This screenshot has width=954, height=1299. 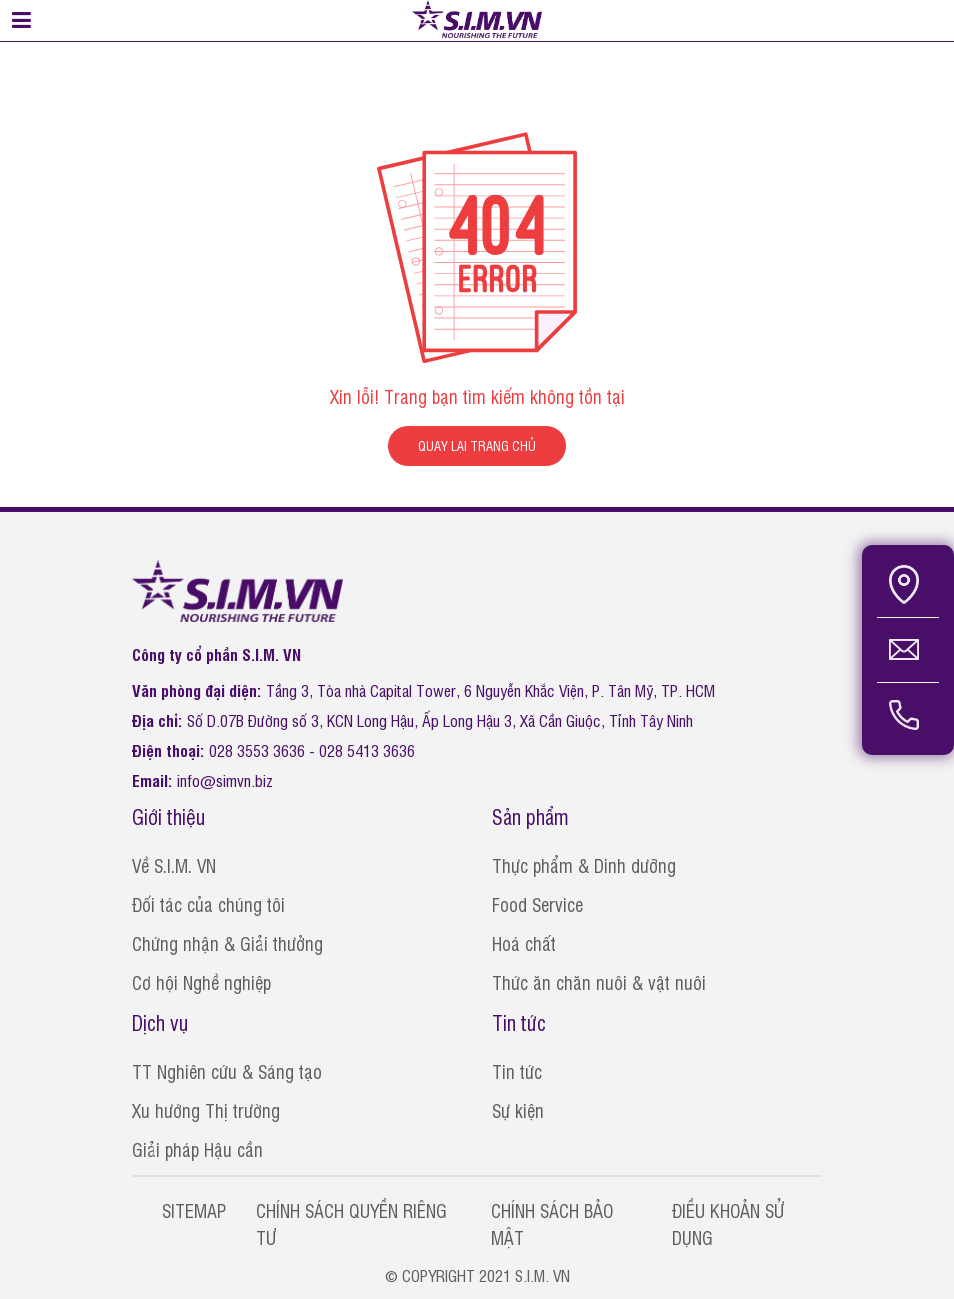 What do you see at coordinates (201, 982) in the screenshot?
I see `Cơ hội Nghề nghiệp` at bounding box center [201, 982].